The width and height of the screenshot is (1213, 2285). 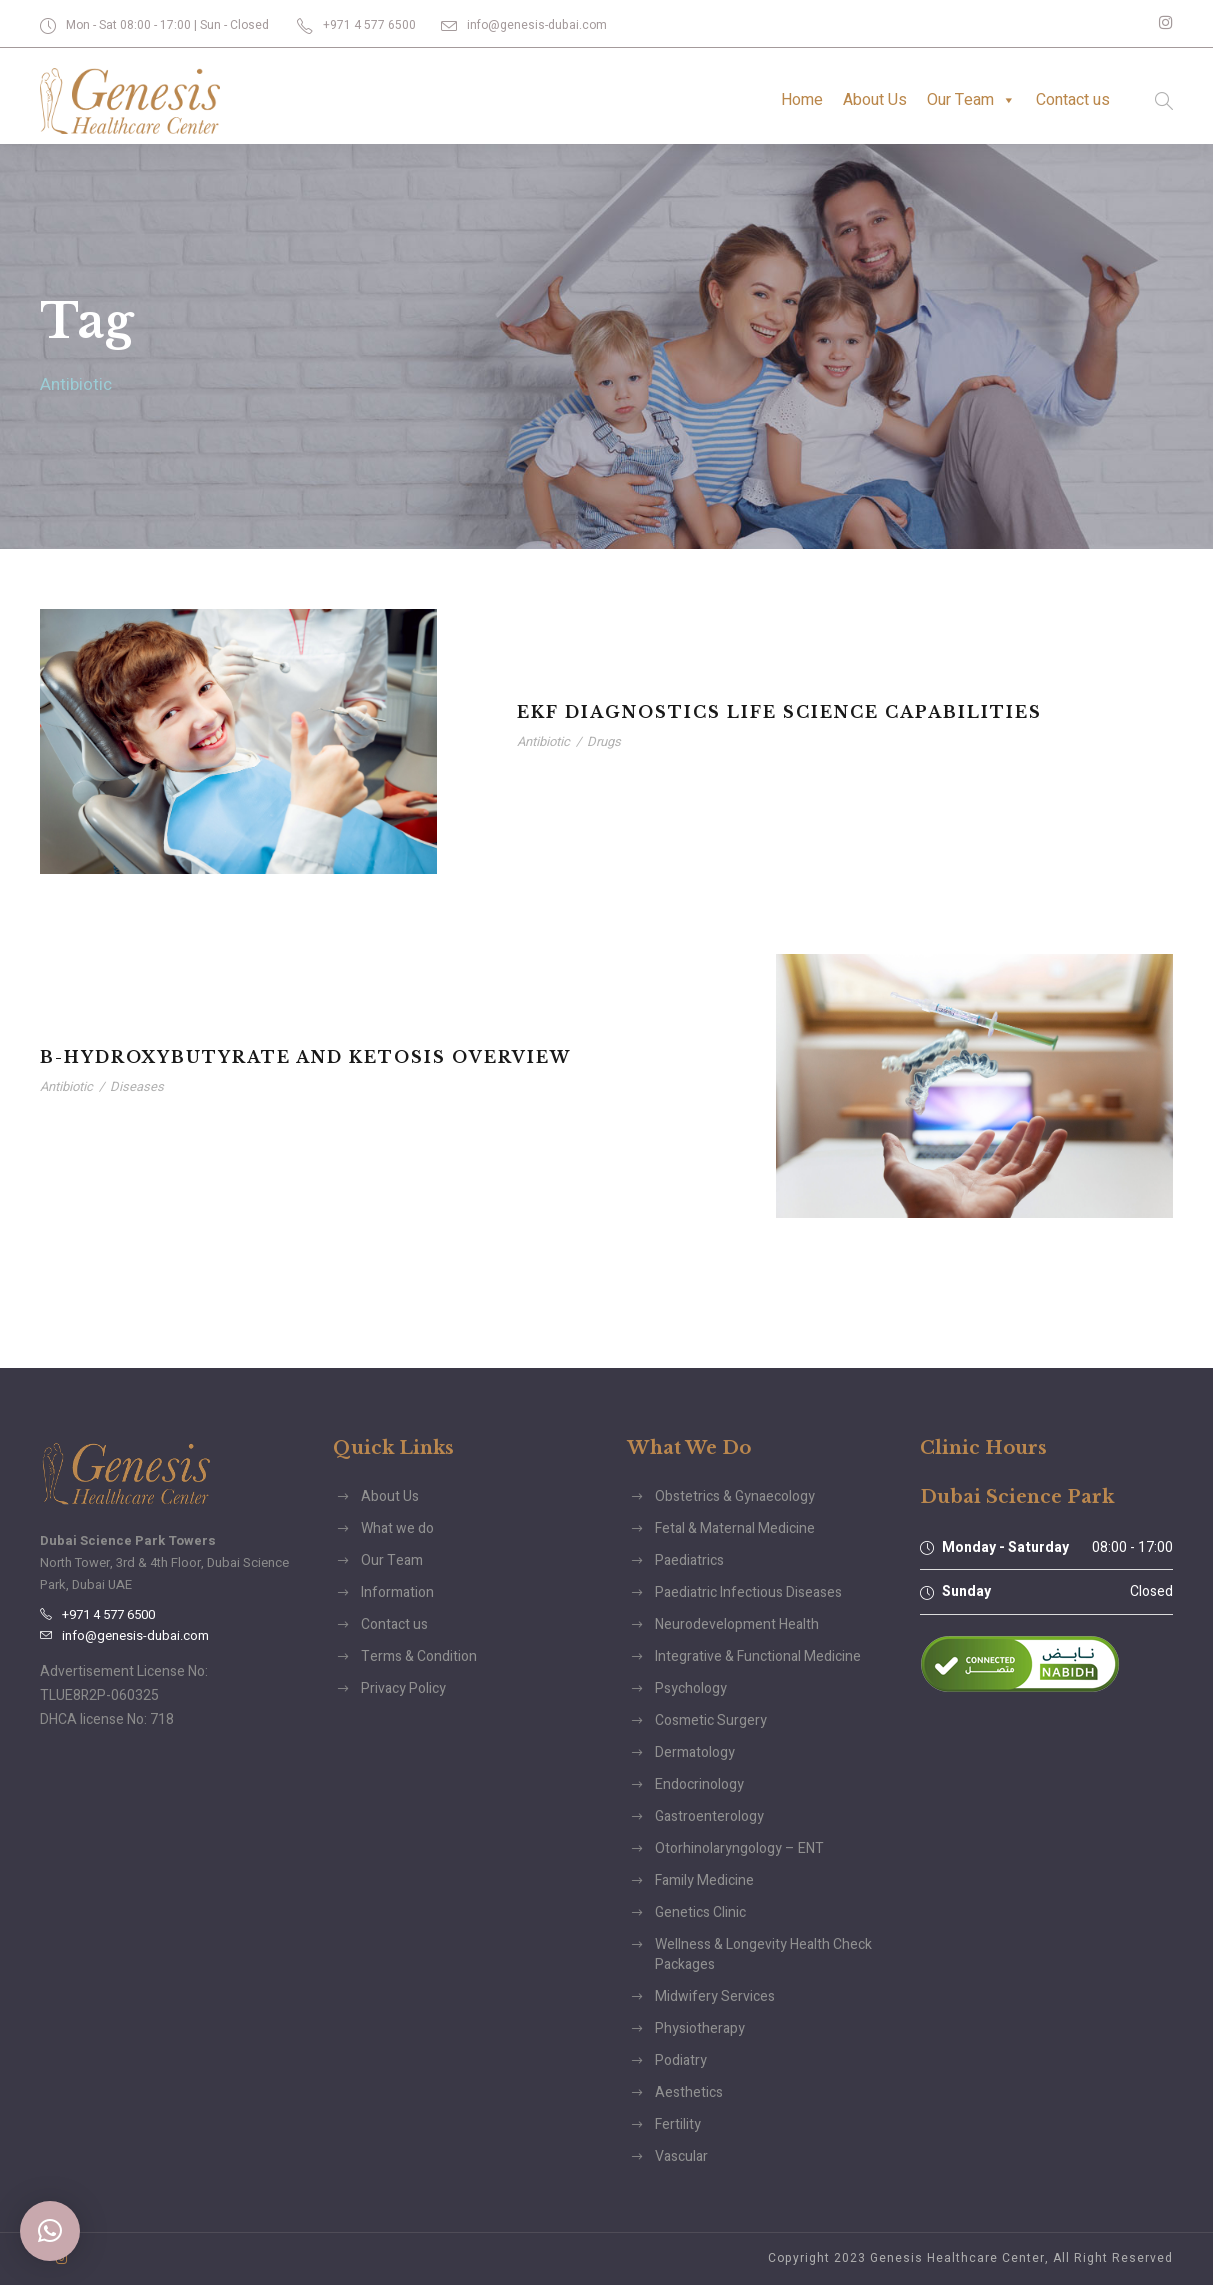 What do you see at coordinates (735, 1528) in the screenshot?
I see `Fetal & Maternal Medicine` at bounding box center [735, 1528].